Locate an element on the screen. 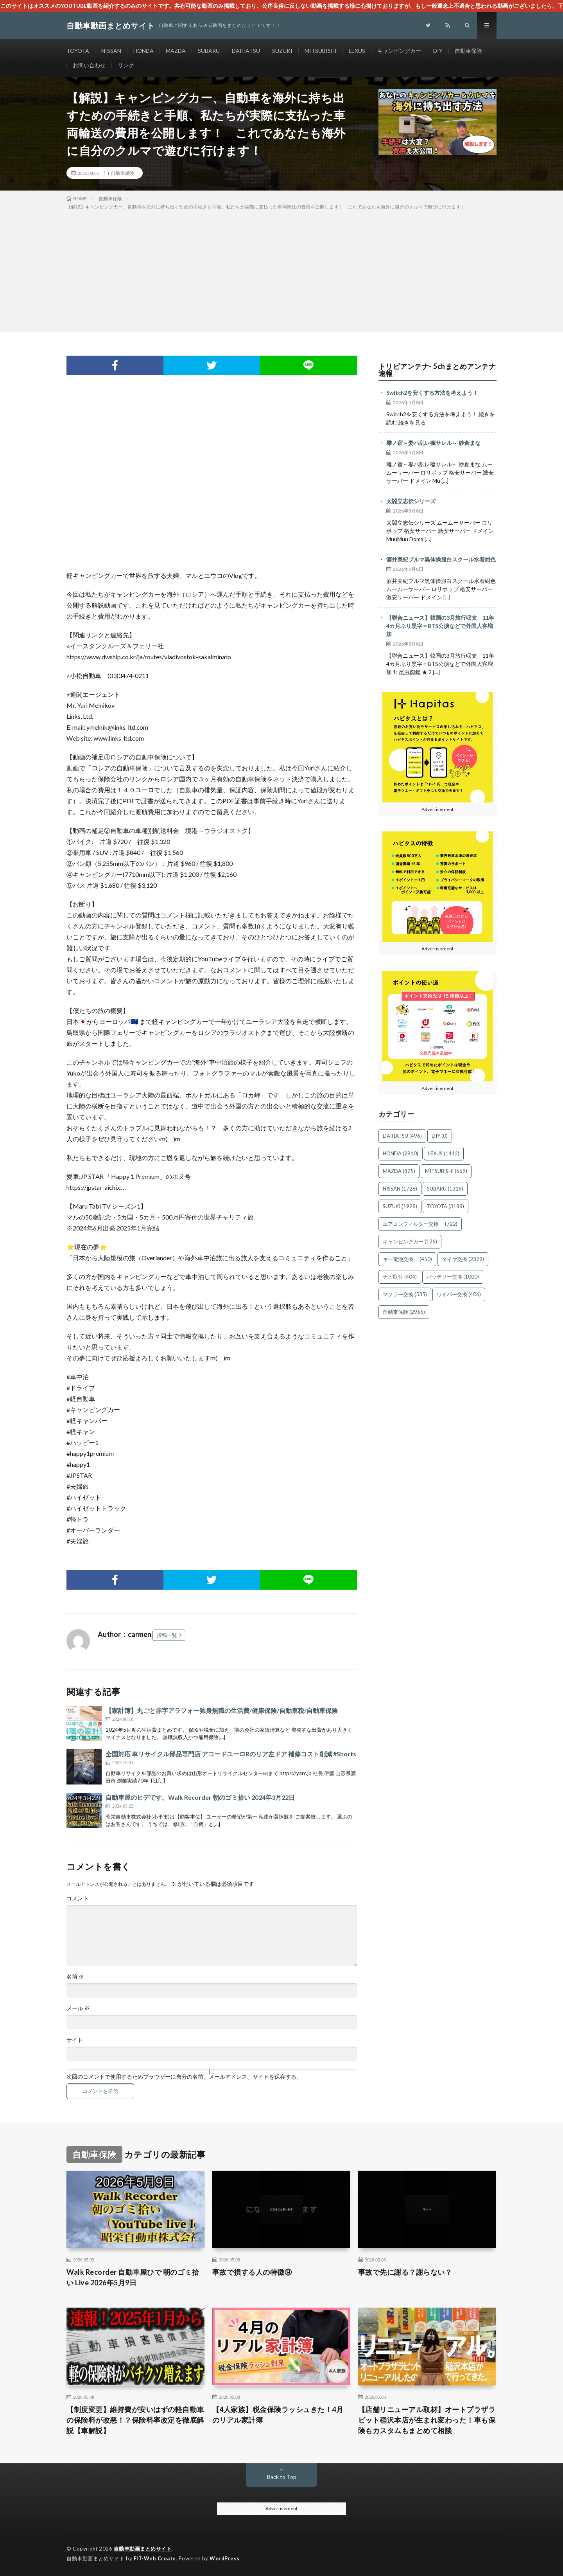 This screenshot has height=2576, width=563. 次回のコメントで使用するためブラウザーに自分の名前、メールアドレス、サイトを保存する。 is located at coordinates (184, 2077).